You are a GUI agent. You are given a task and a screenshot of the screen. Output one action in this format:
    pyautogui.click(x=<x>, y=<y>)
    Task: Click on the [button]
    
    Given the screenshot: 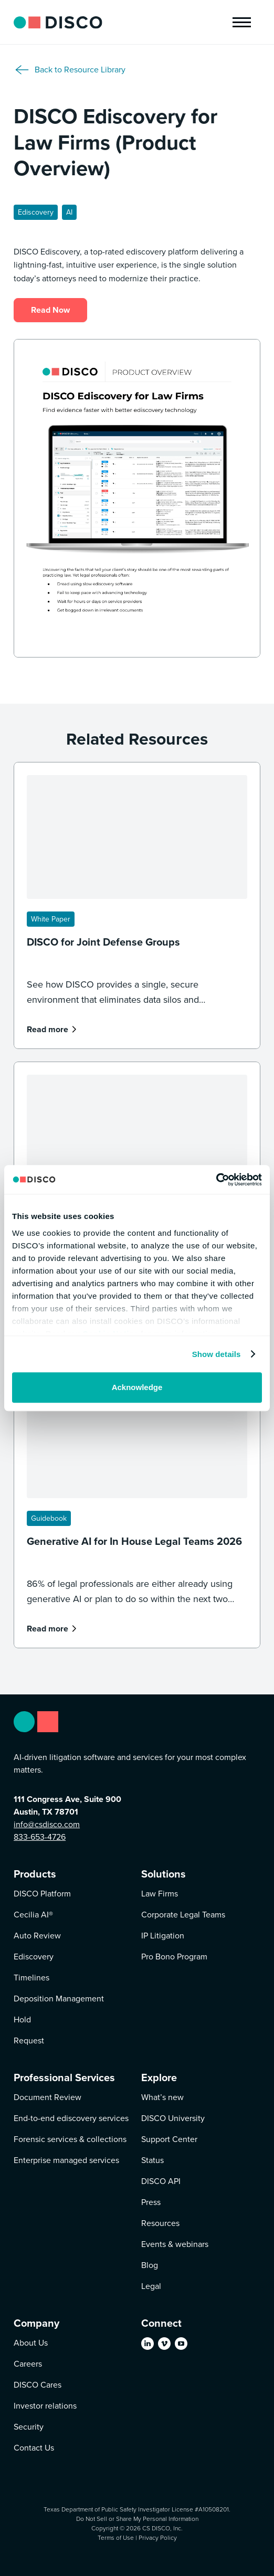 What is the action you would take?
    pyautogui.click(x=241, y=22)
    